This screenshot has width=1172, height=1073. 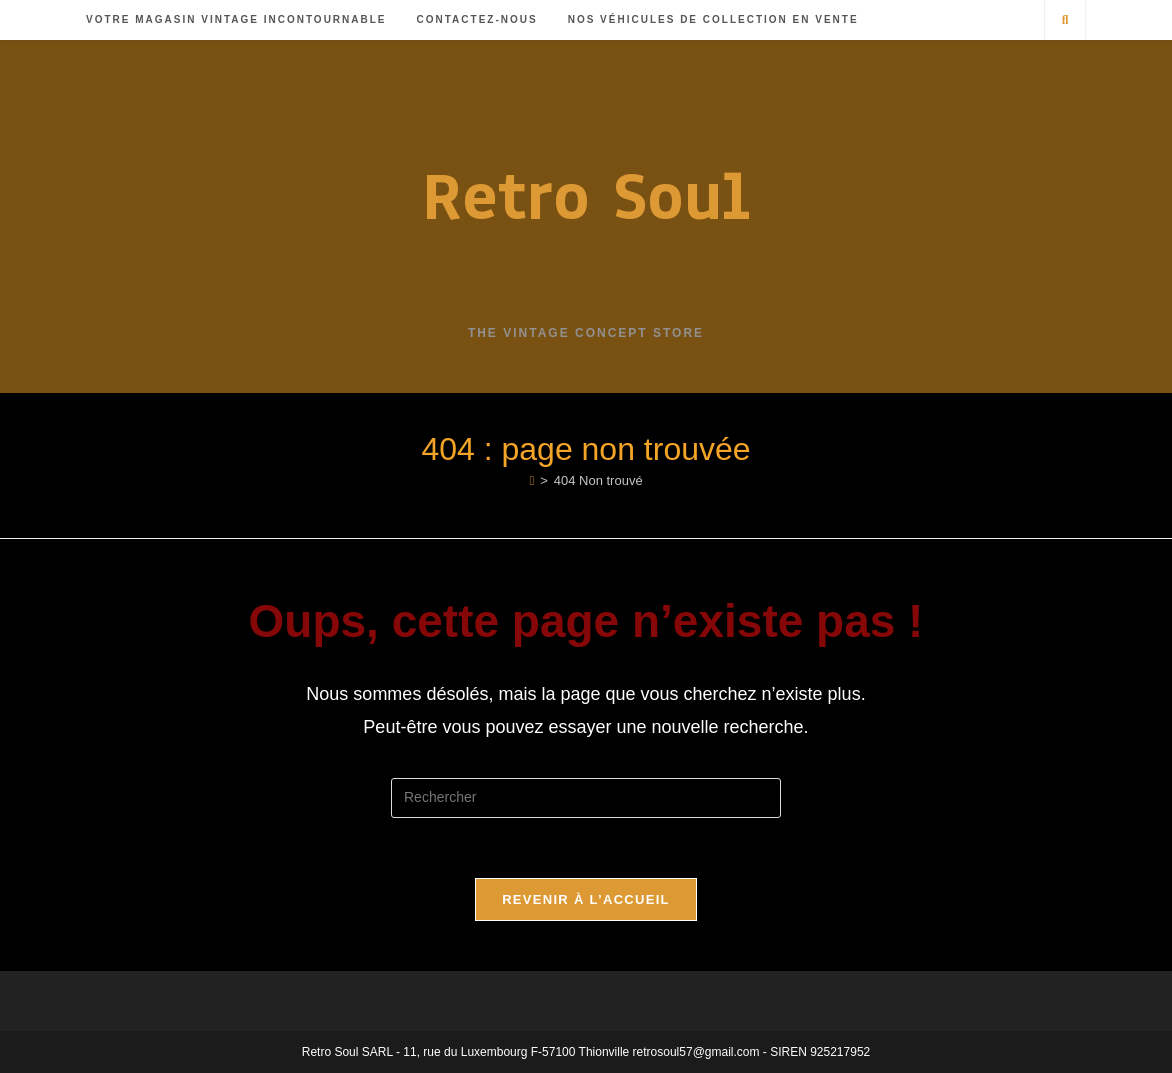 What do you see at coordinates (531, 480) in the screenshot?
I see `[Accueil]` at bounding box center [531, 480].